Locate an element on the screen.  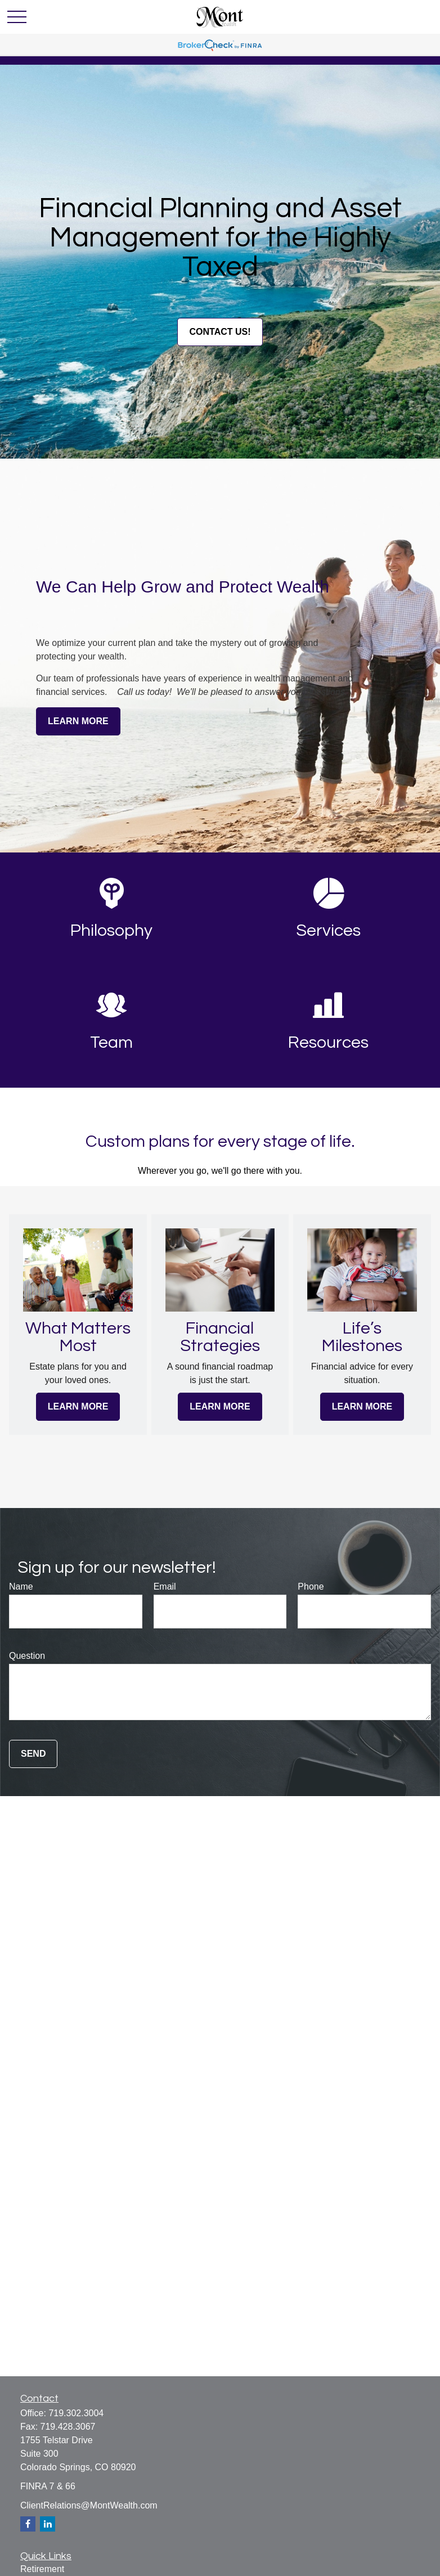
Retirement is located at coordinates (42, 2569).